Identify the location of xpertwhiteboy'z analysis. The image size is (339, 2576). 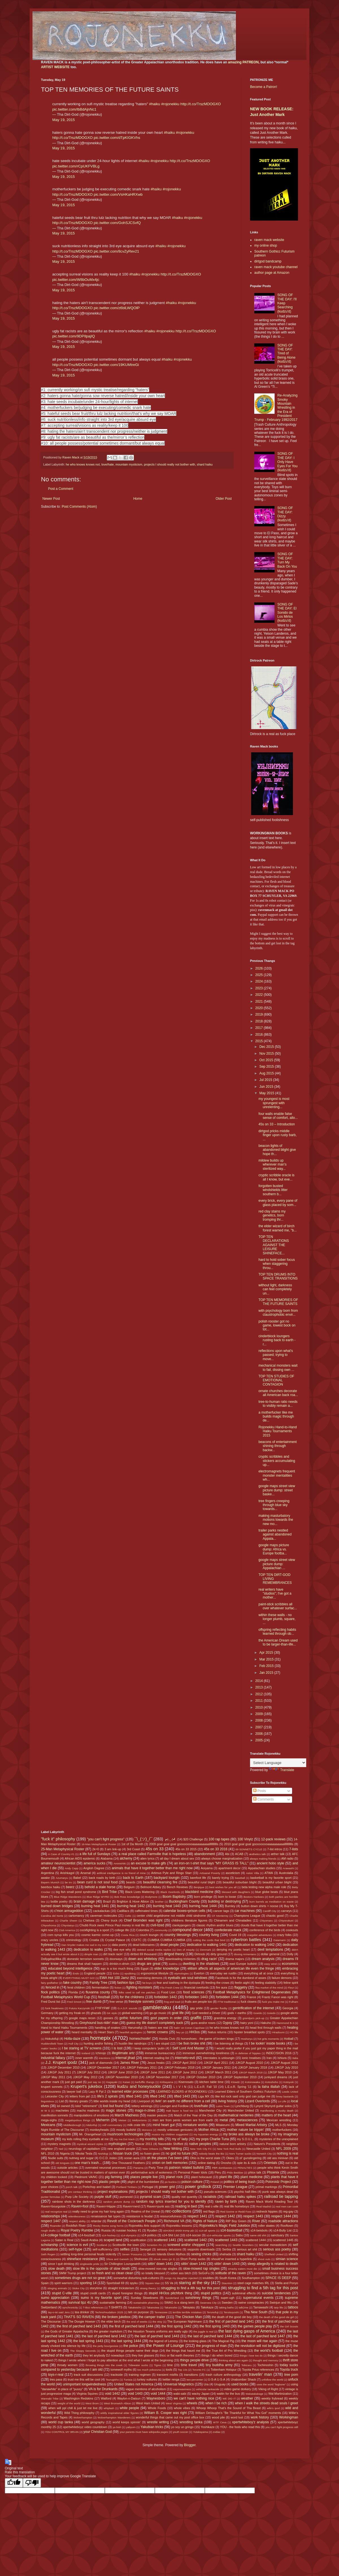
(250, 2422).